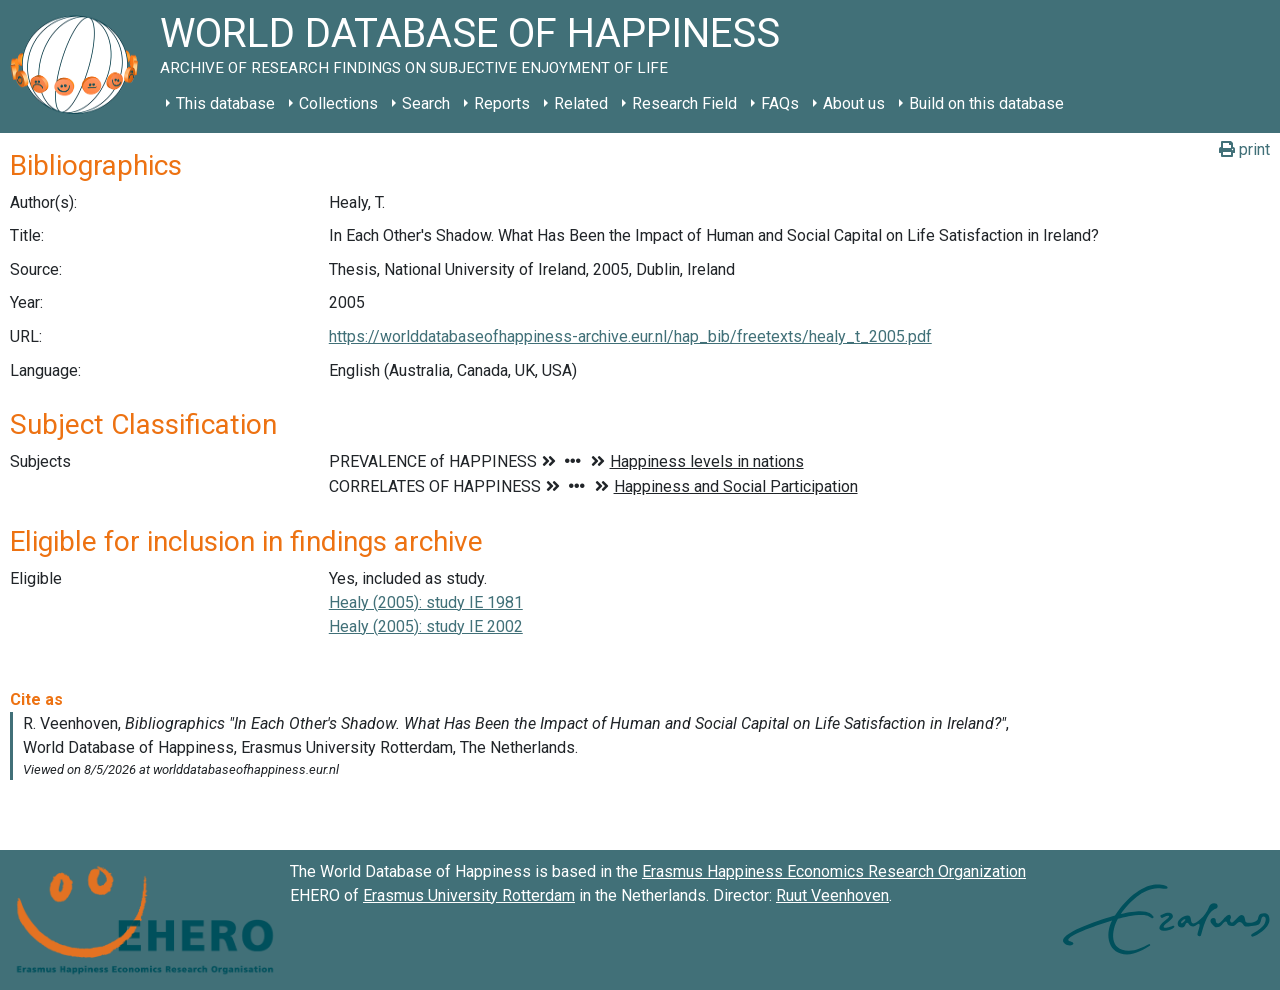 The width and height of the screenshot is (1280, 990). What do you see at coordinates (469, 895) in the screenshot?
I see `Erasmus University Rotterdam` at bounding box center [469, 895].